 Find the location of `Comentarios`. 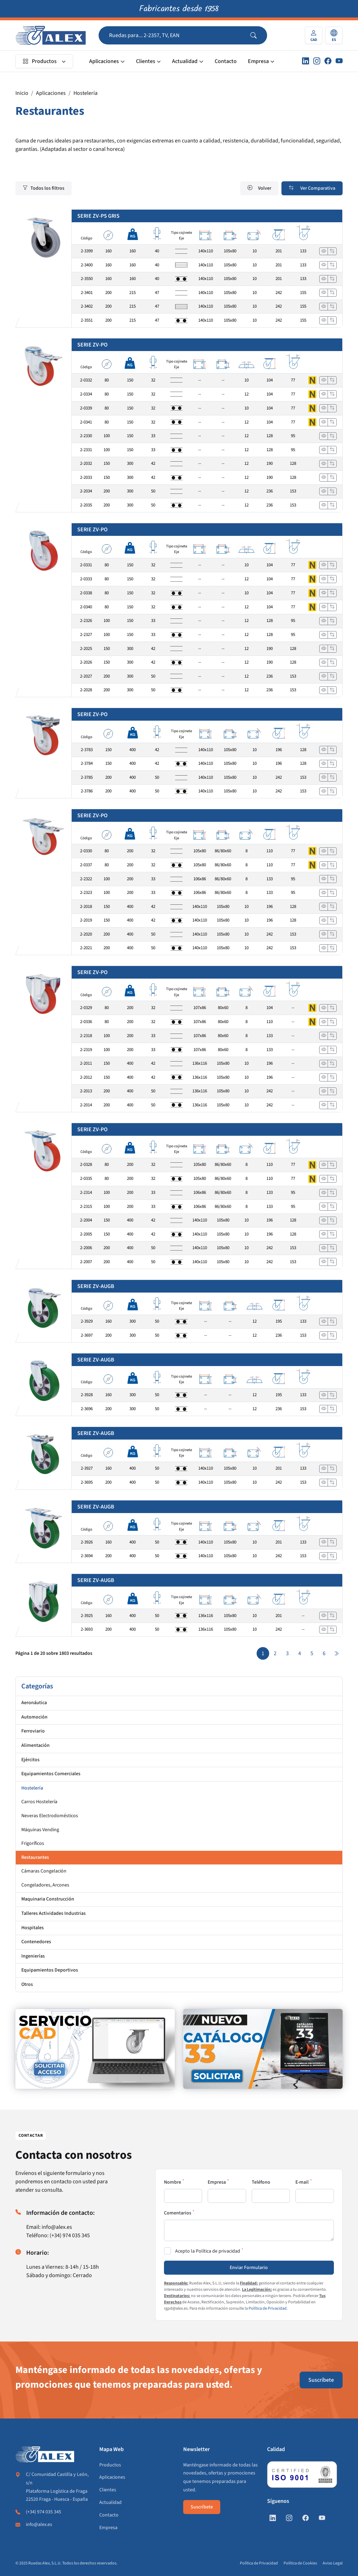

Comentarios is located at coordinates (177, 2213).